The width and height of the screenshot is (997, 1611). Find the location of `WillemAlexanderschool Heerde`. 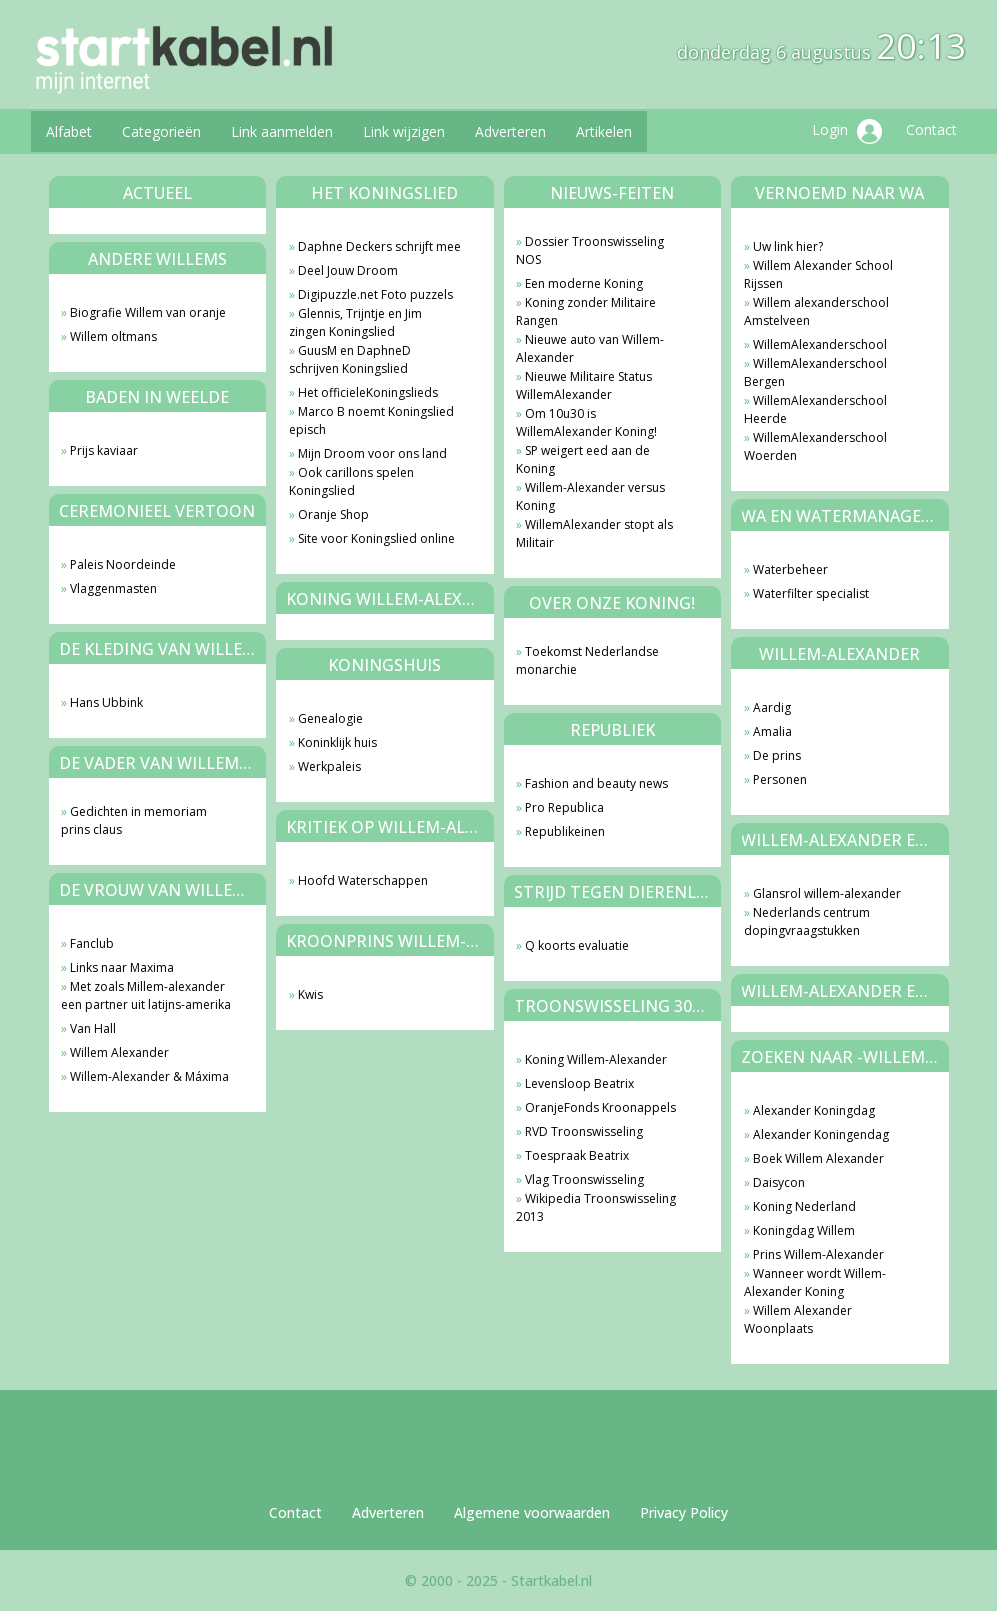

WillemAlexanderschool Heerde is located at coordinates (815, 409).